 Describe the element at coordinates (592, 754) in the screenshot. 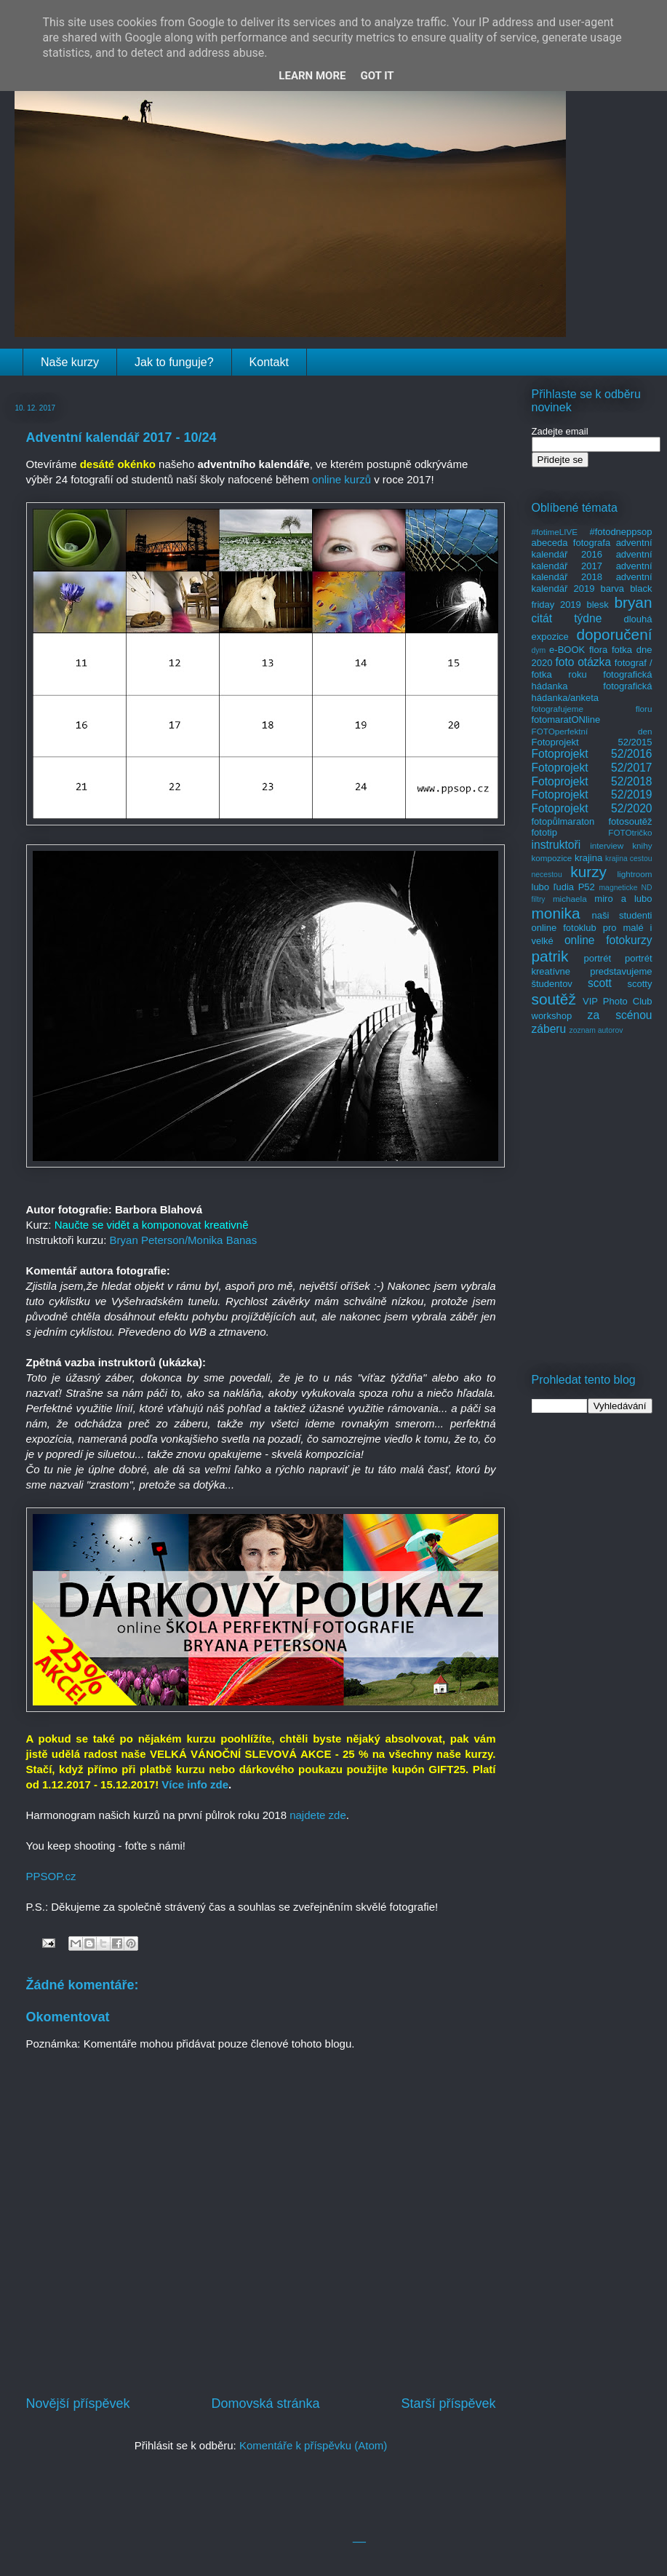

I see `Fotoprojekt 52/2016` at that location.